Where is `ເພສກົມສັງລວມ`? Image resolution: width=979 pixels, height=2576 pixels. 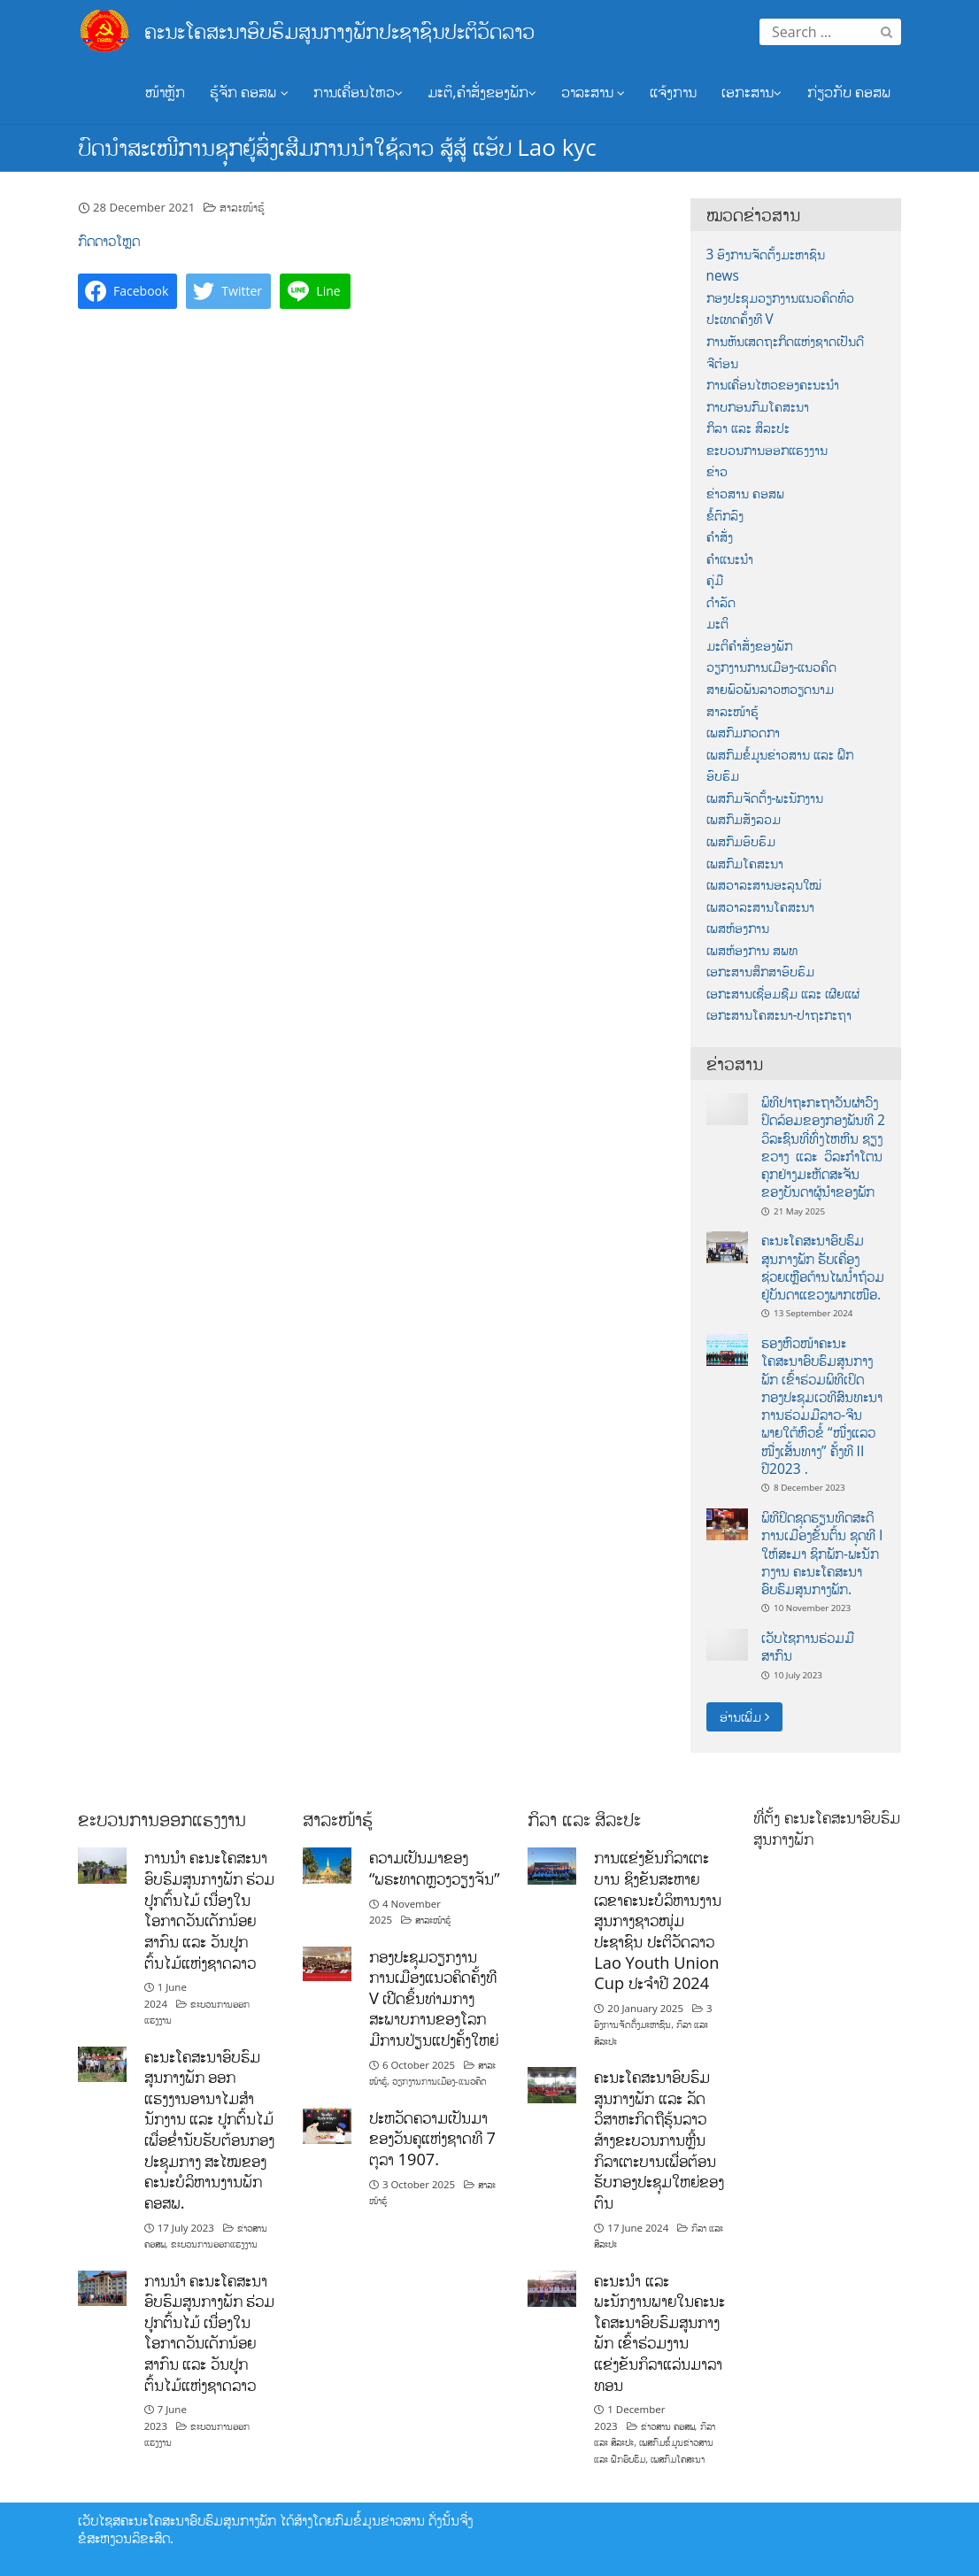
ເພສກົມສັງລວມ is located at coordinates (743, 819).